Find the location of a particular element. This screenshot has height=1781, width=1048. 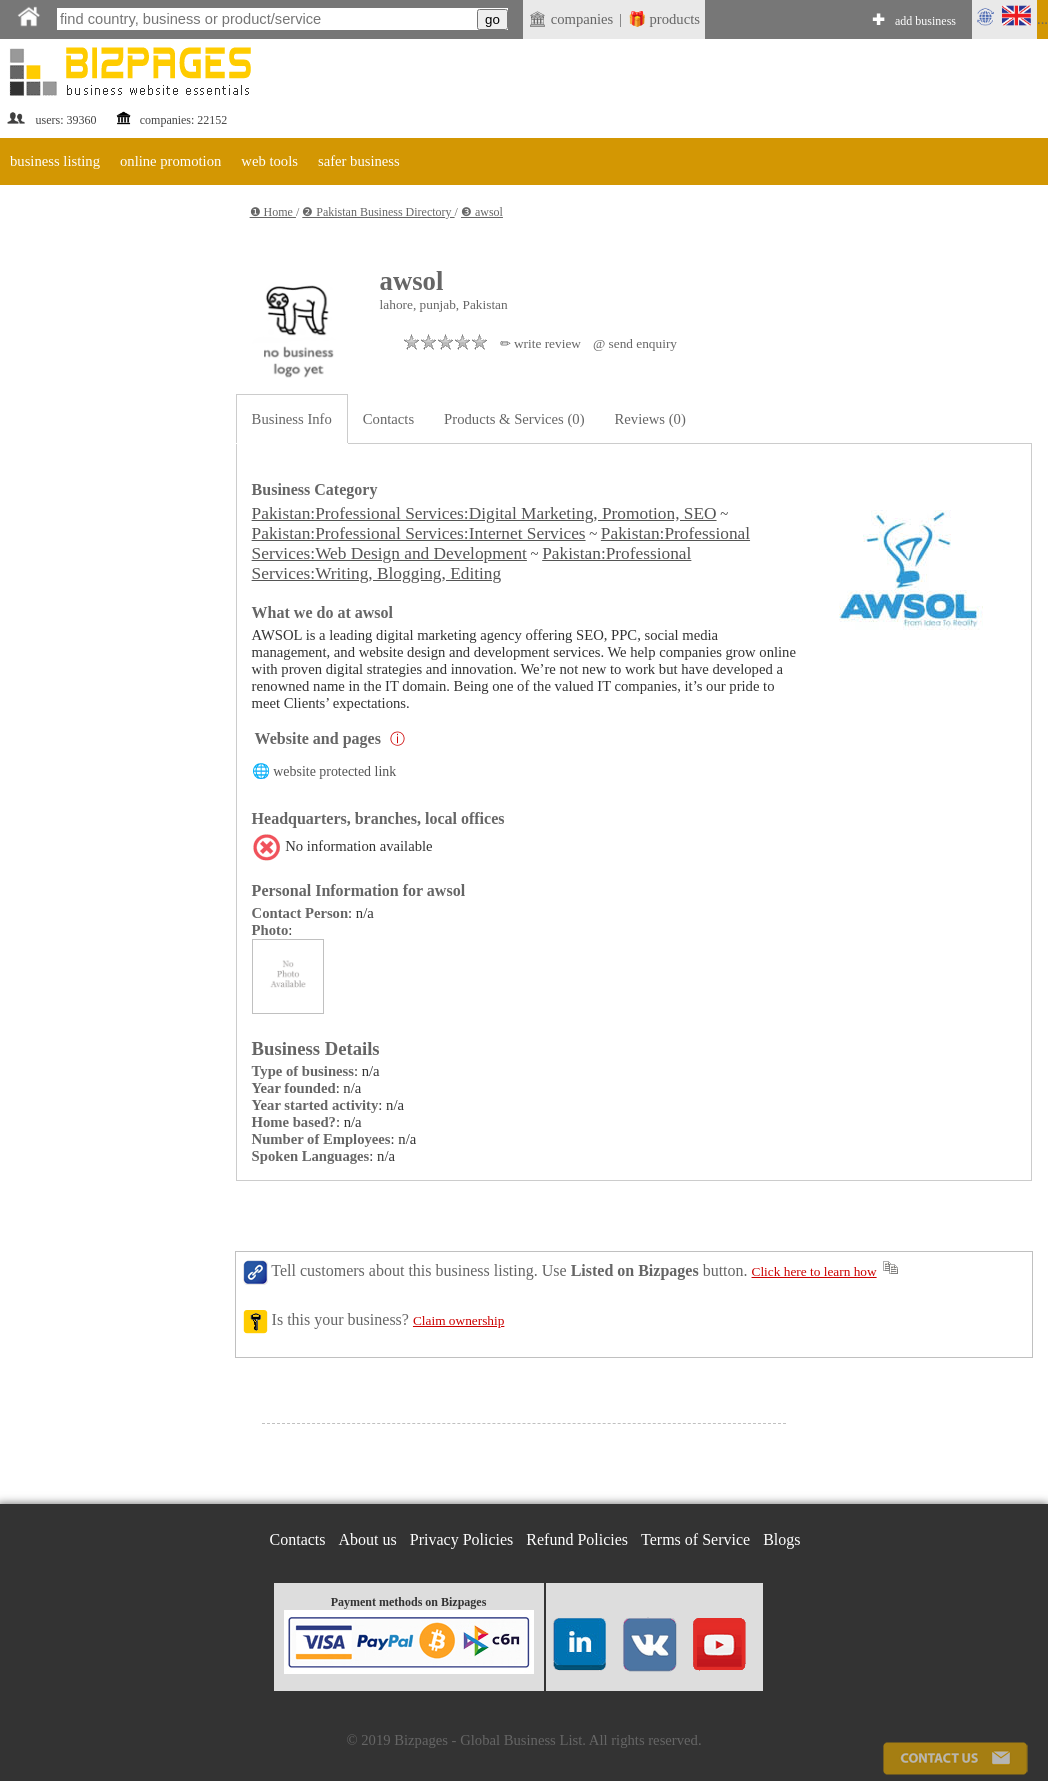

online promotion is located at coordinates (170, 161).